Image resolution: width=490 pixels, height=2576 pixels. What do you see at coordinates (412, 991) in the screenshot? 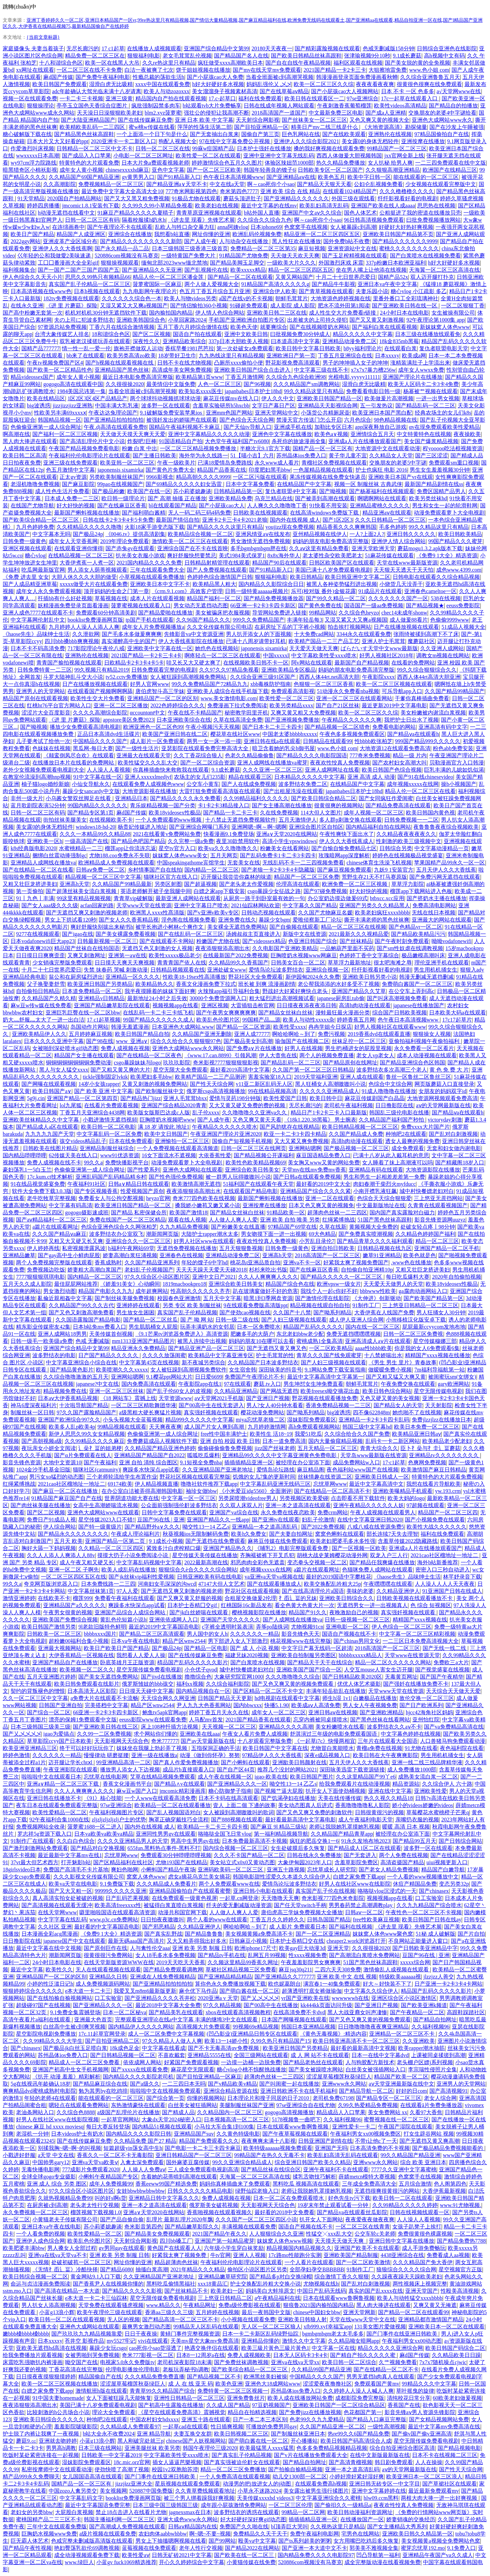
I see `在公交车上弄到高c` at bounding box center [412, 991].